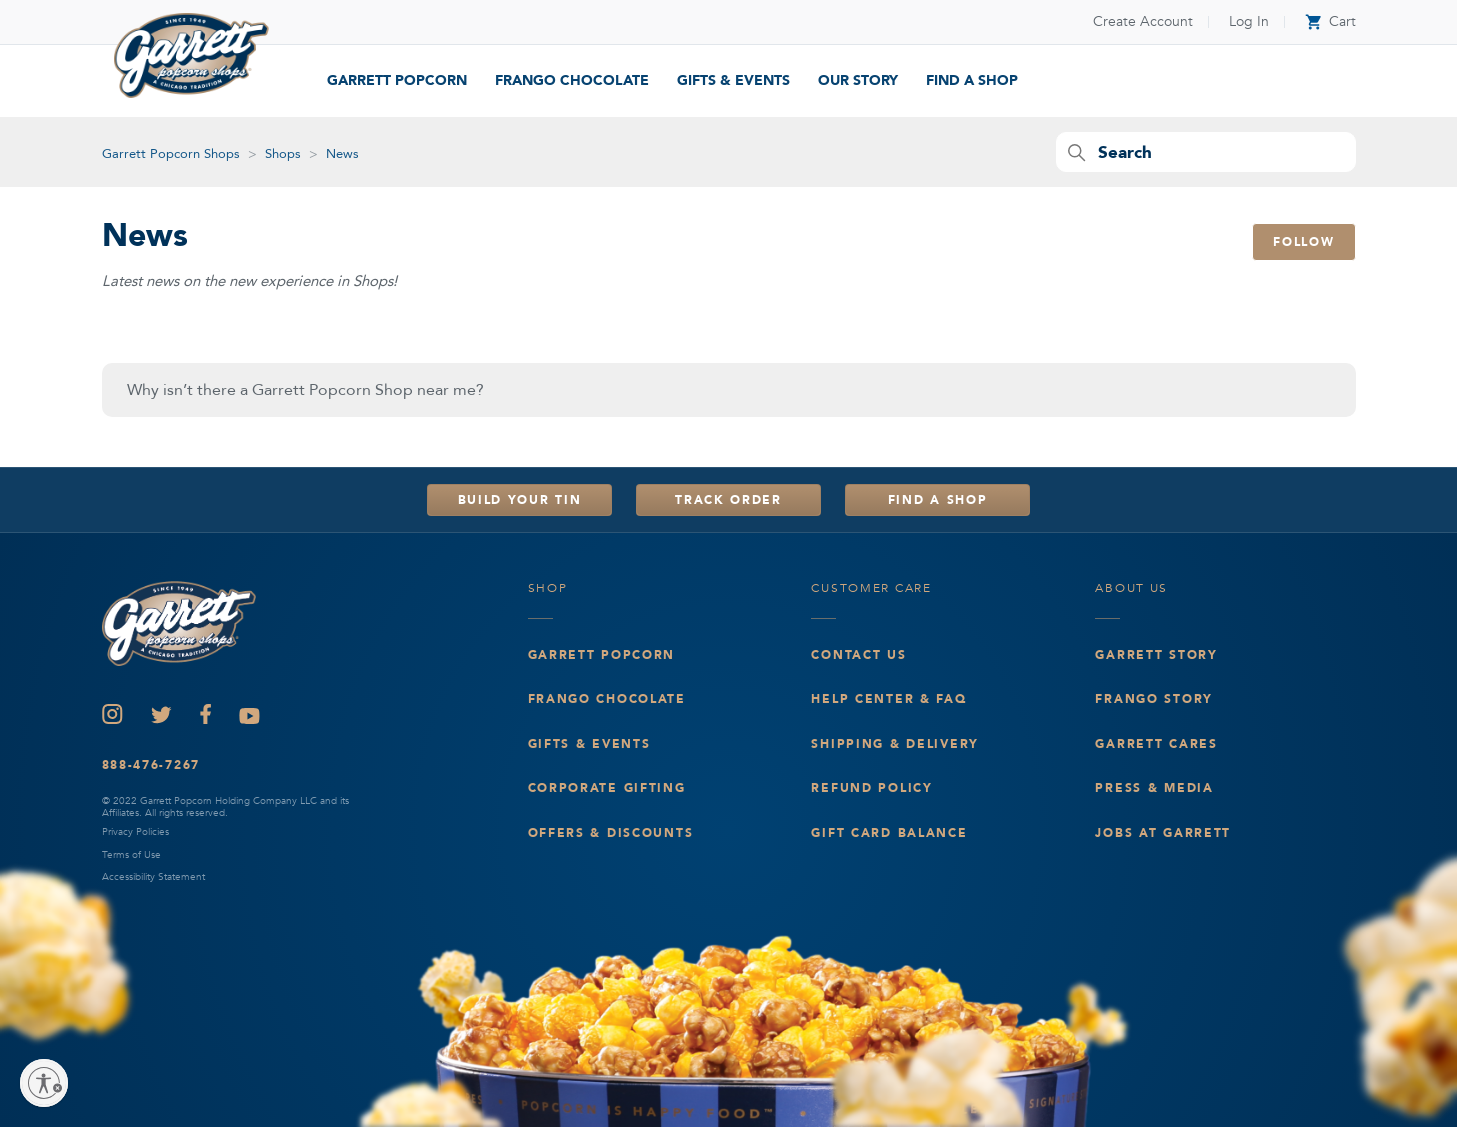  I want to click on Shipping & Delivery, so click(895, 744).